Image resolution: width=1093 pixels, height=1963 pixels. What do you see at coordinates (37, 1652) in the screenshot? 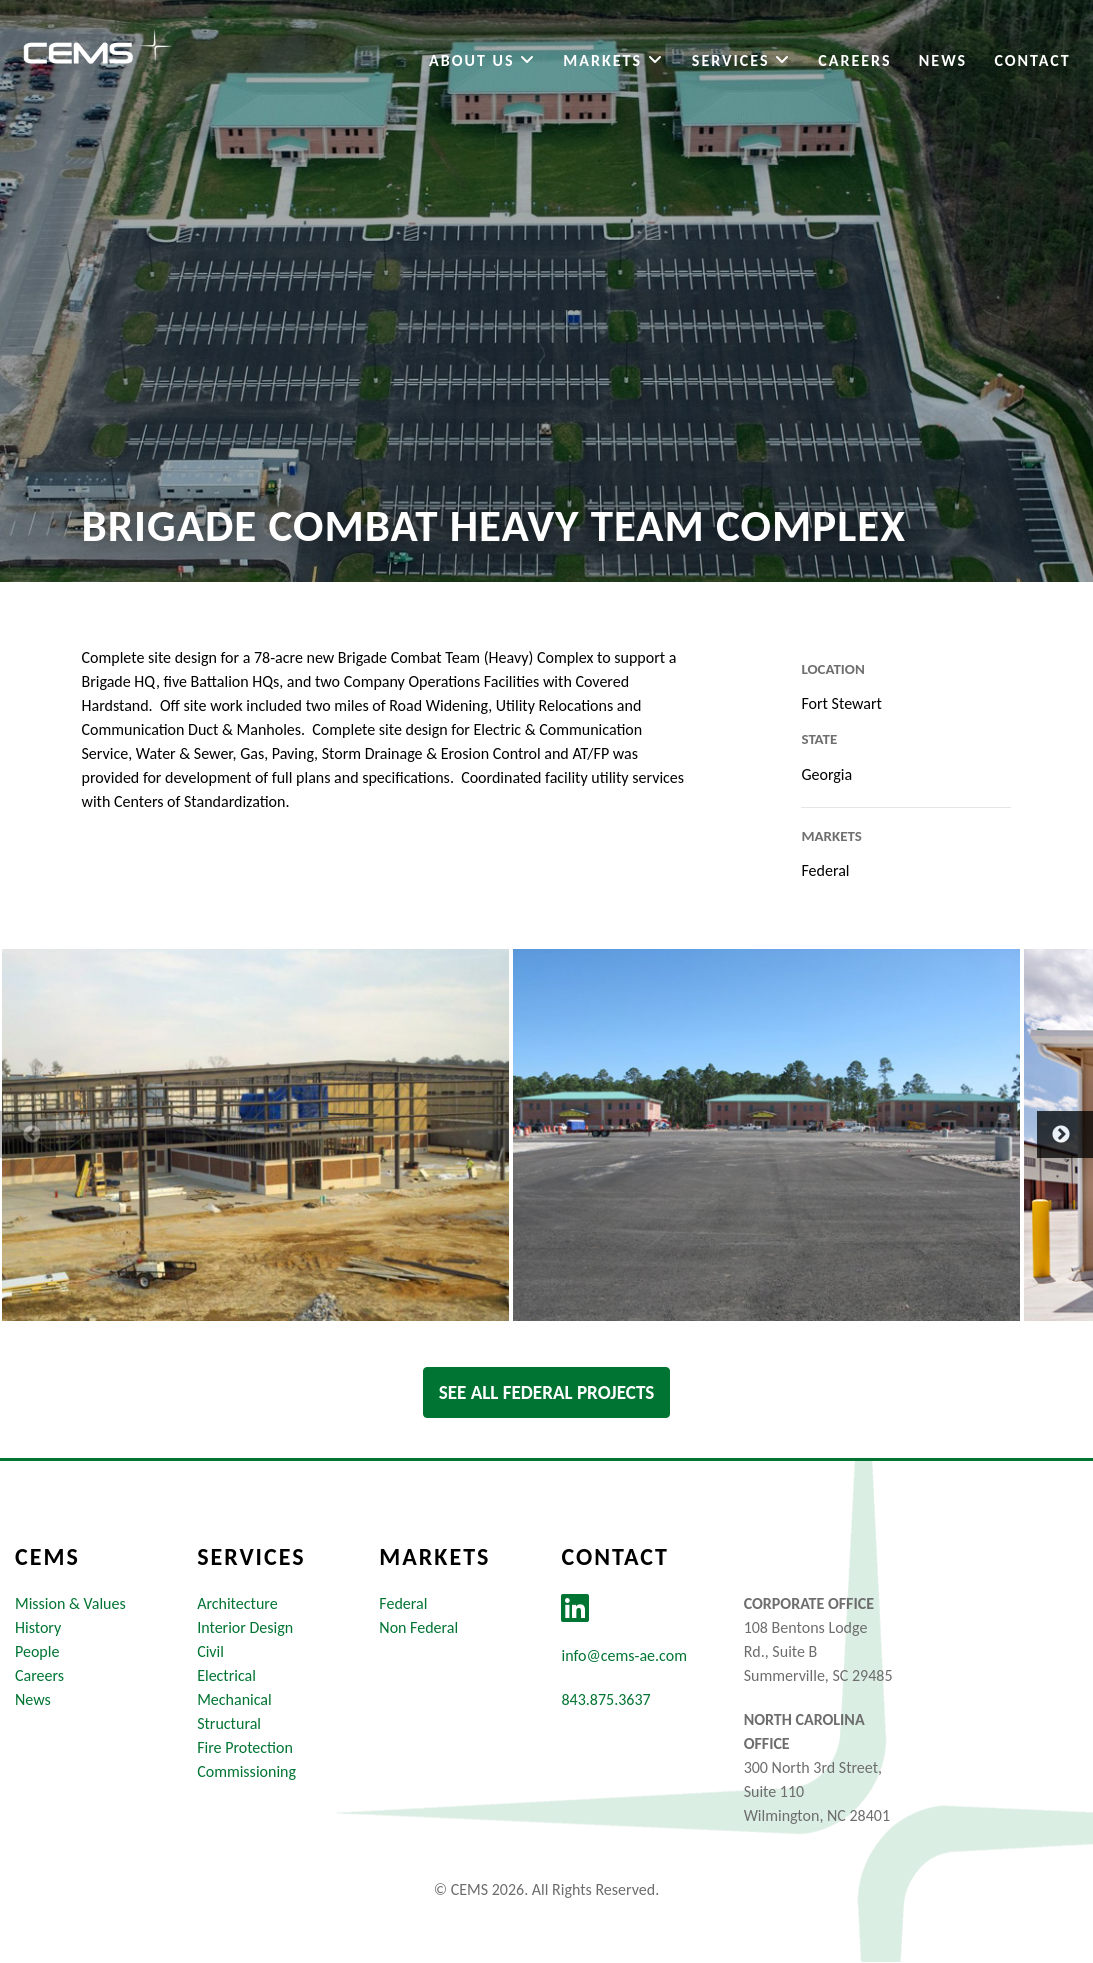
I see `People` at bounding box center [37, 1652].